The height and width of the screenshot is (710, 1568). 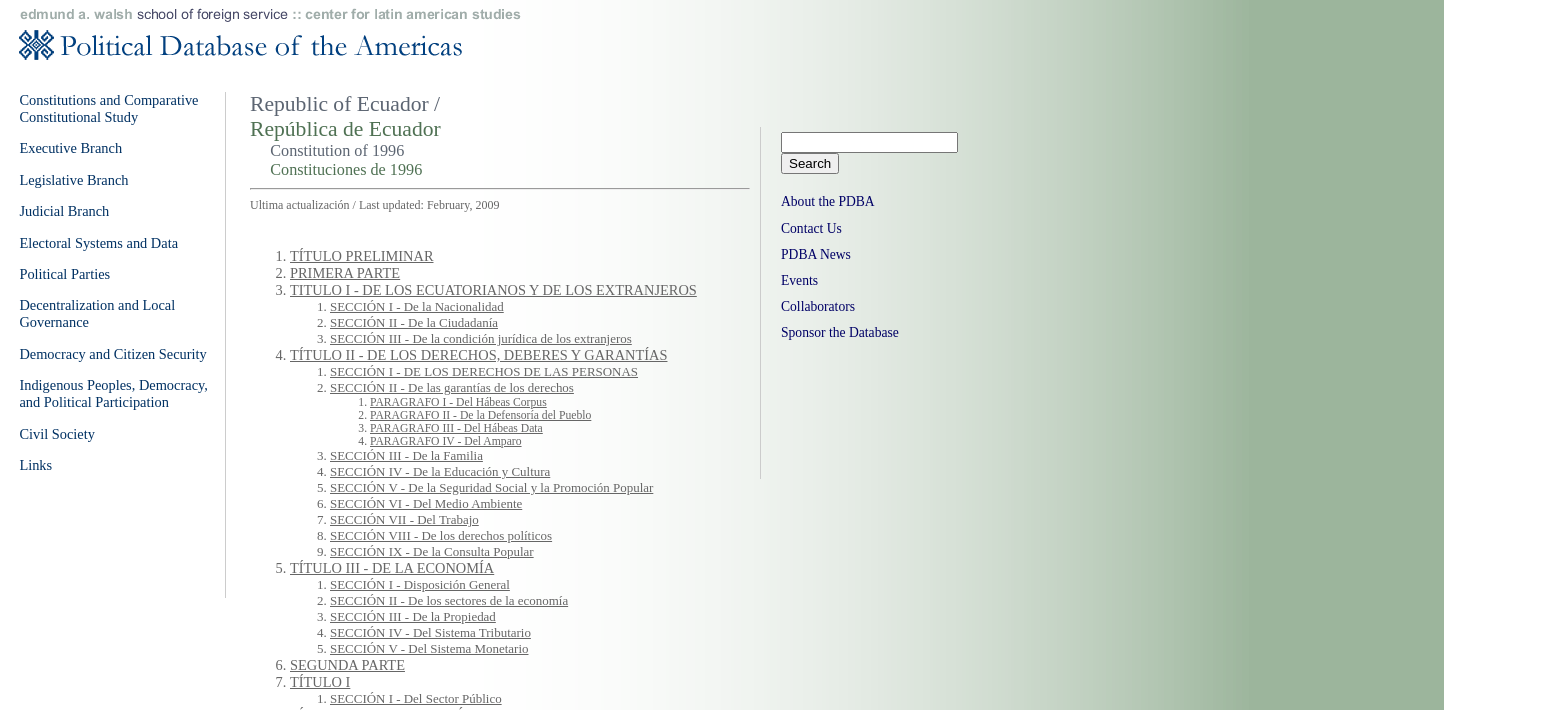 What do you see at coordinates (347, 665) in the screenshot?
I see `SEGUNDA PARTE` at bounding box center [347, 665].